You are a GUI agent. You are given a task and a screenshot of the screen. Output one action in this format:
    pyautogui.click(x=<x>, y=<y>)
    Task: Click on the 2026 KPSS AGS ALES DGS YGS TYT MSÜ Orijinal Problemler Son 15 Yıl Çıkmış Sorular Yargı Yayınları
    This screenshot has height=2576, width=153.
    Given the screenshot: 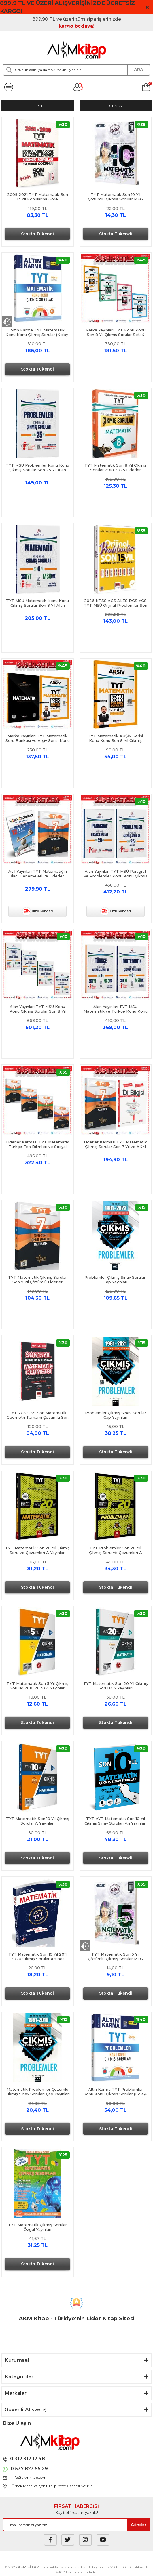 What is the action you would take?
    pyautogui.click(x=115, y=603)
    